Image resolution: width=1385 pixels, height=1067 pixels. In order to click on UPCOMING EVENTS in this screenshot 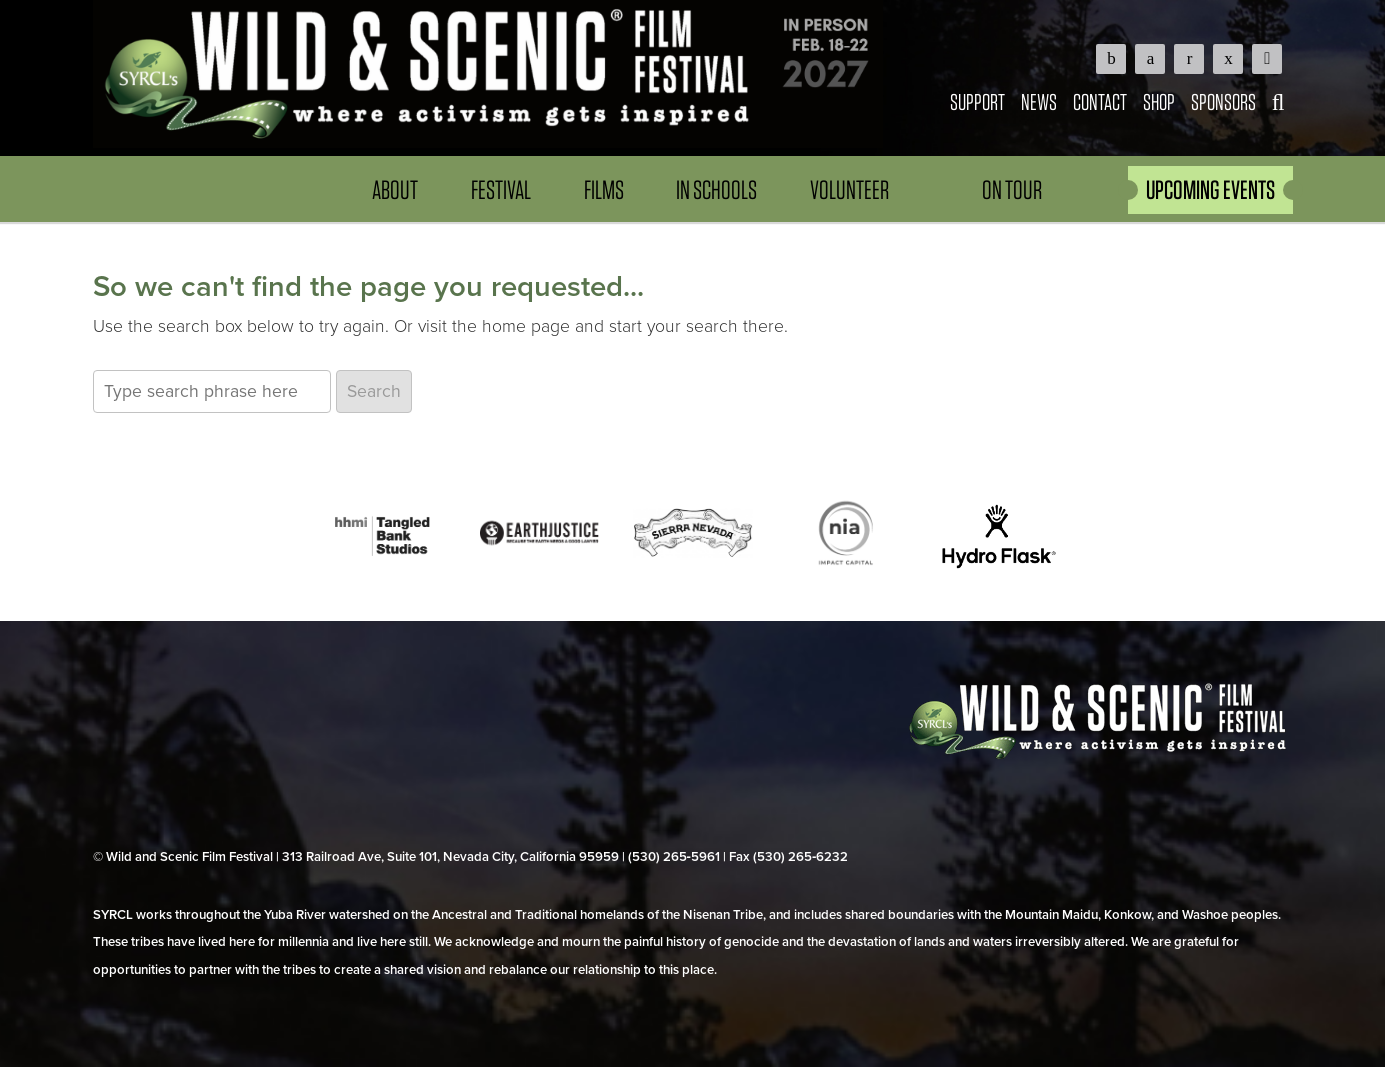, I will do `click(1210, 189)`.